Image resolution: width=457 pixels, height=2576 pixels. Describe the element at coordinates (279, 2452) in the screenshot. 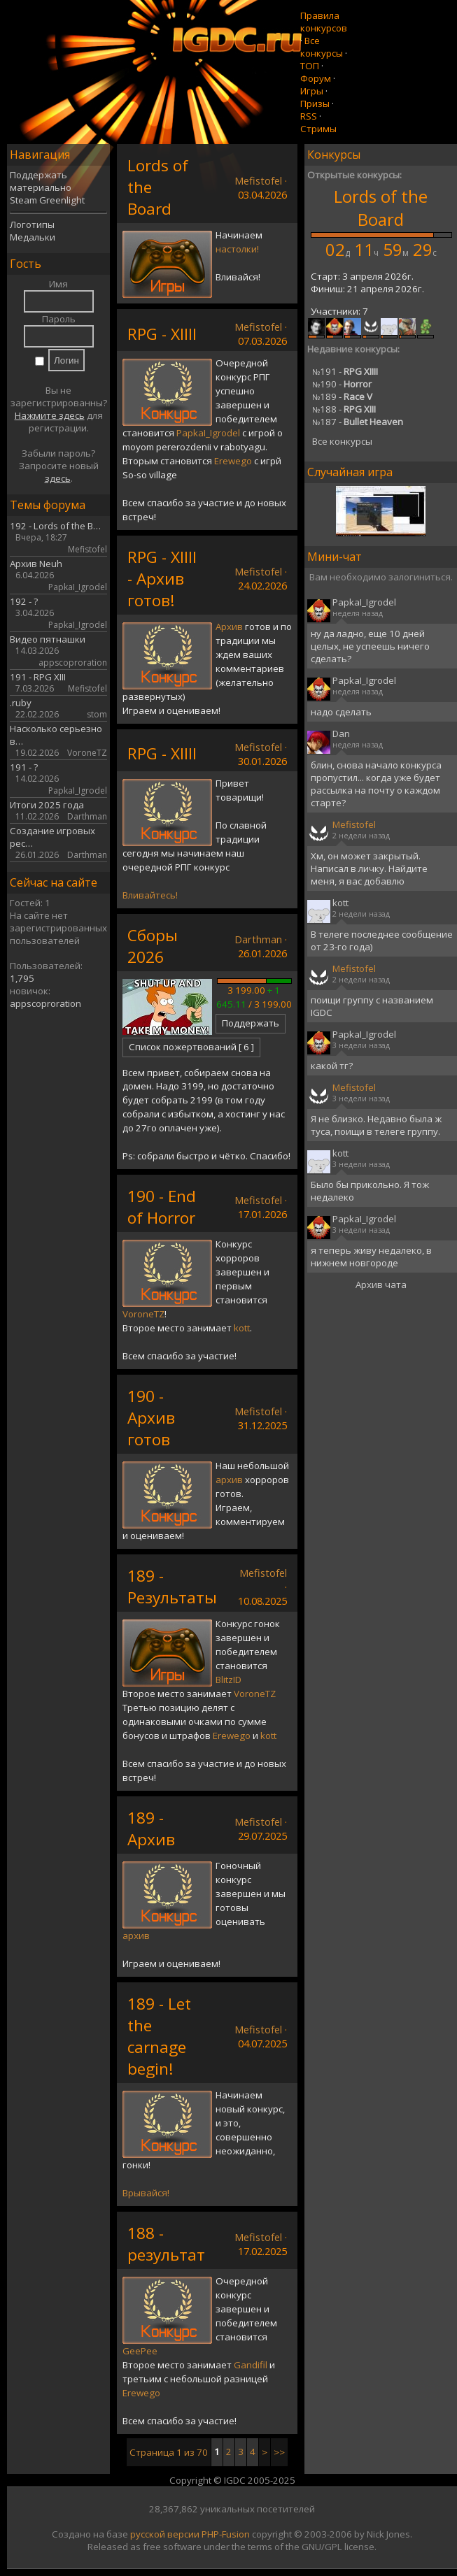

I see `>>` at that location.